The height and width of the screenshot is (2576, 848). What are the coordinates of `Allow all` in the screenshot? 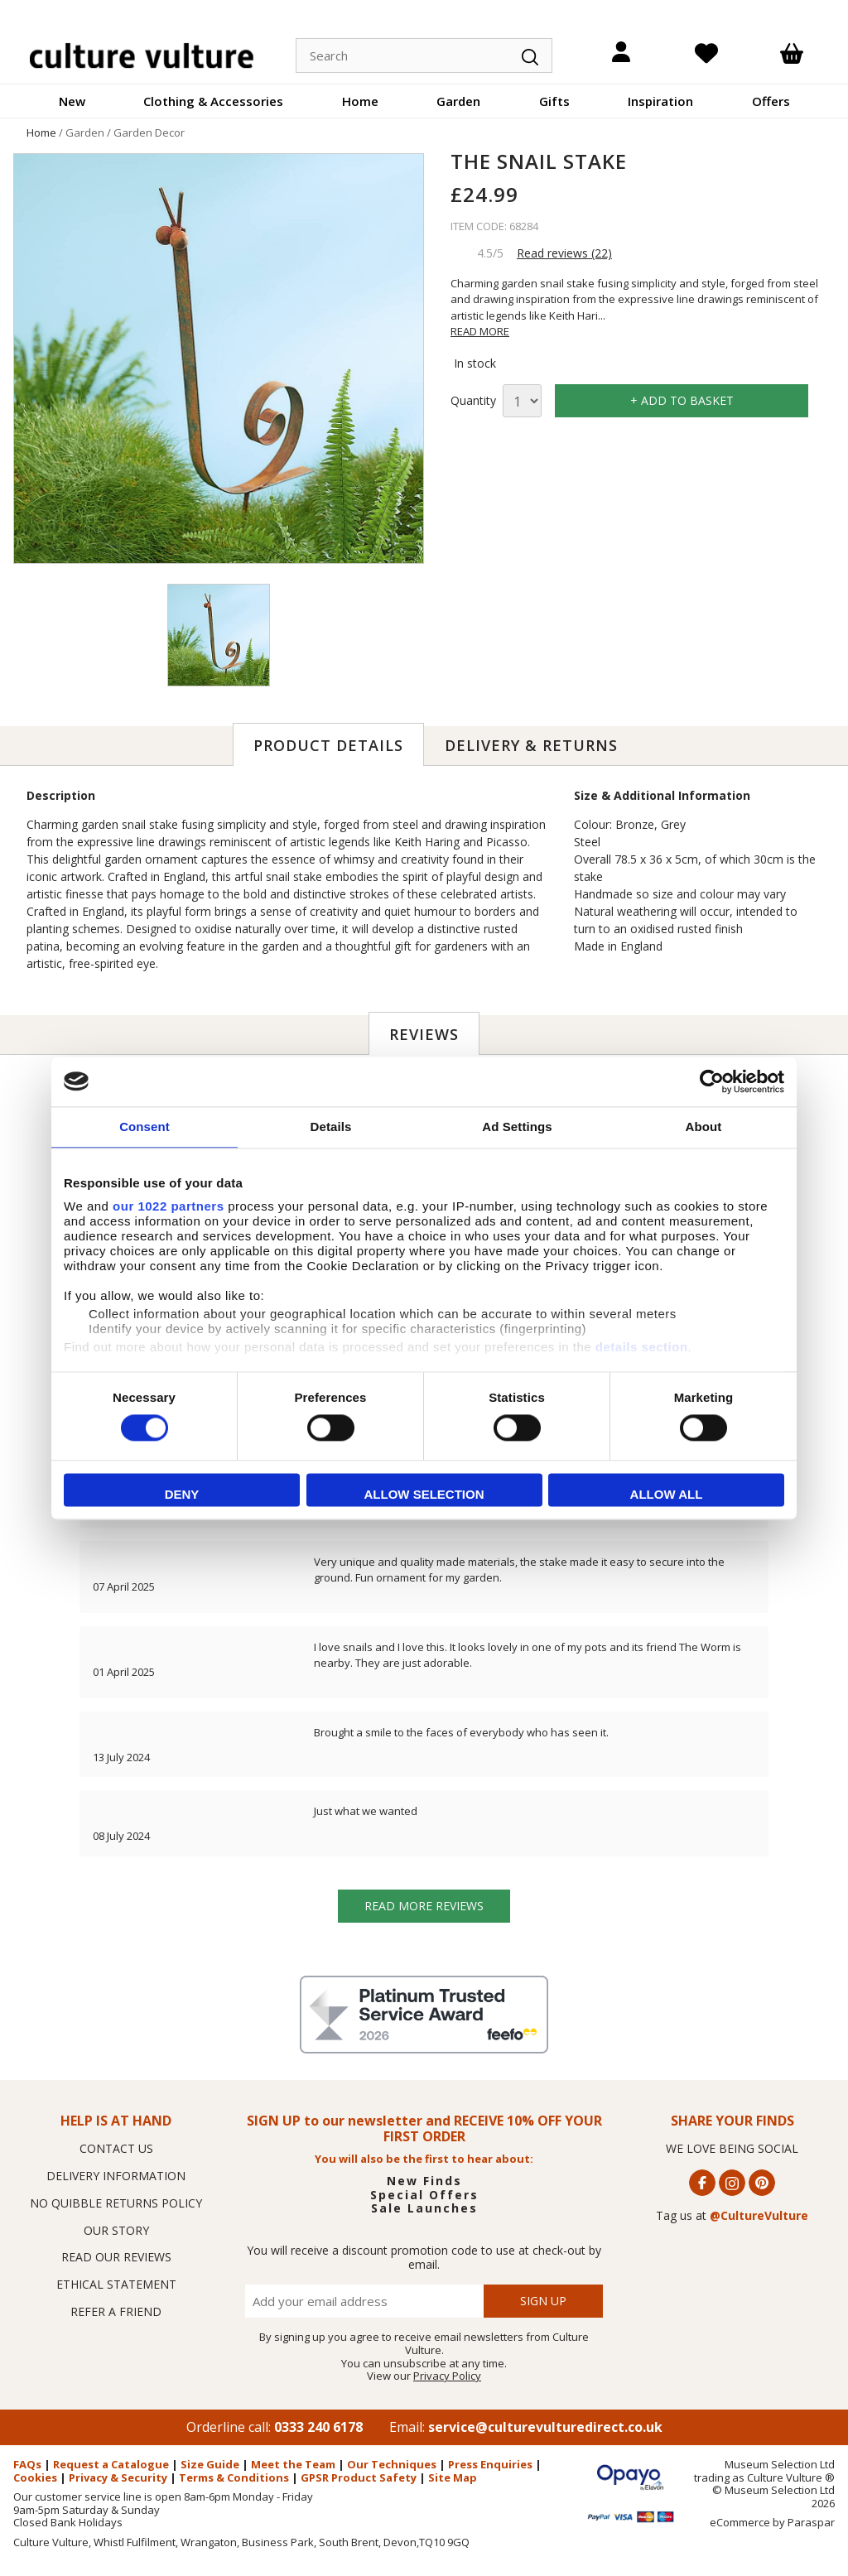 It's located at (666, 1494).